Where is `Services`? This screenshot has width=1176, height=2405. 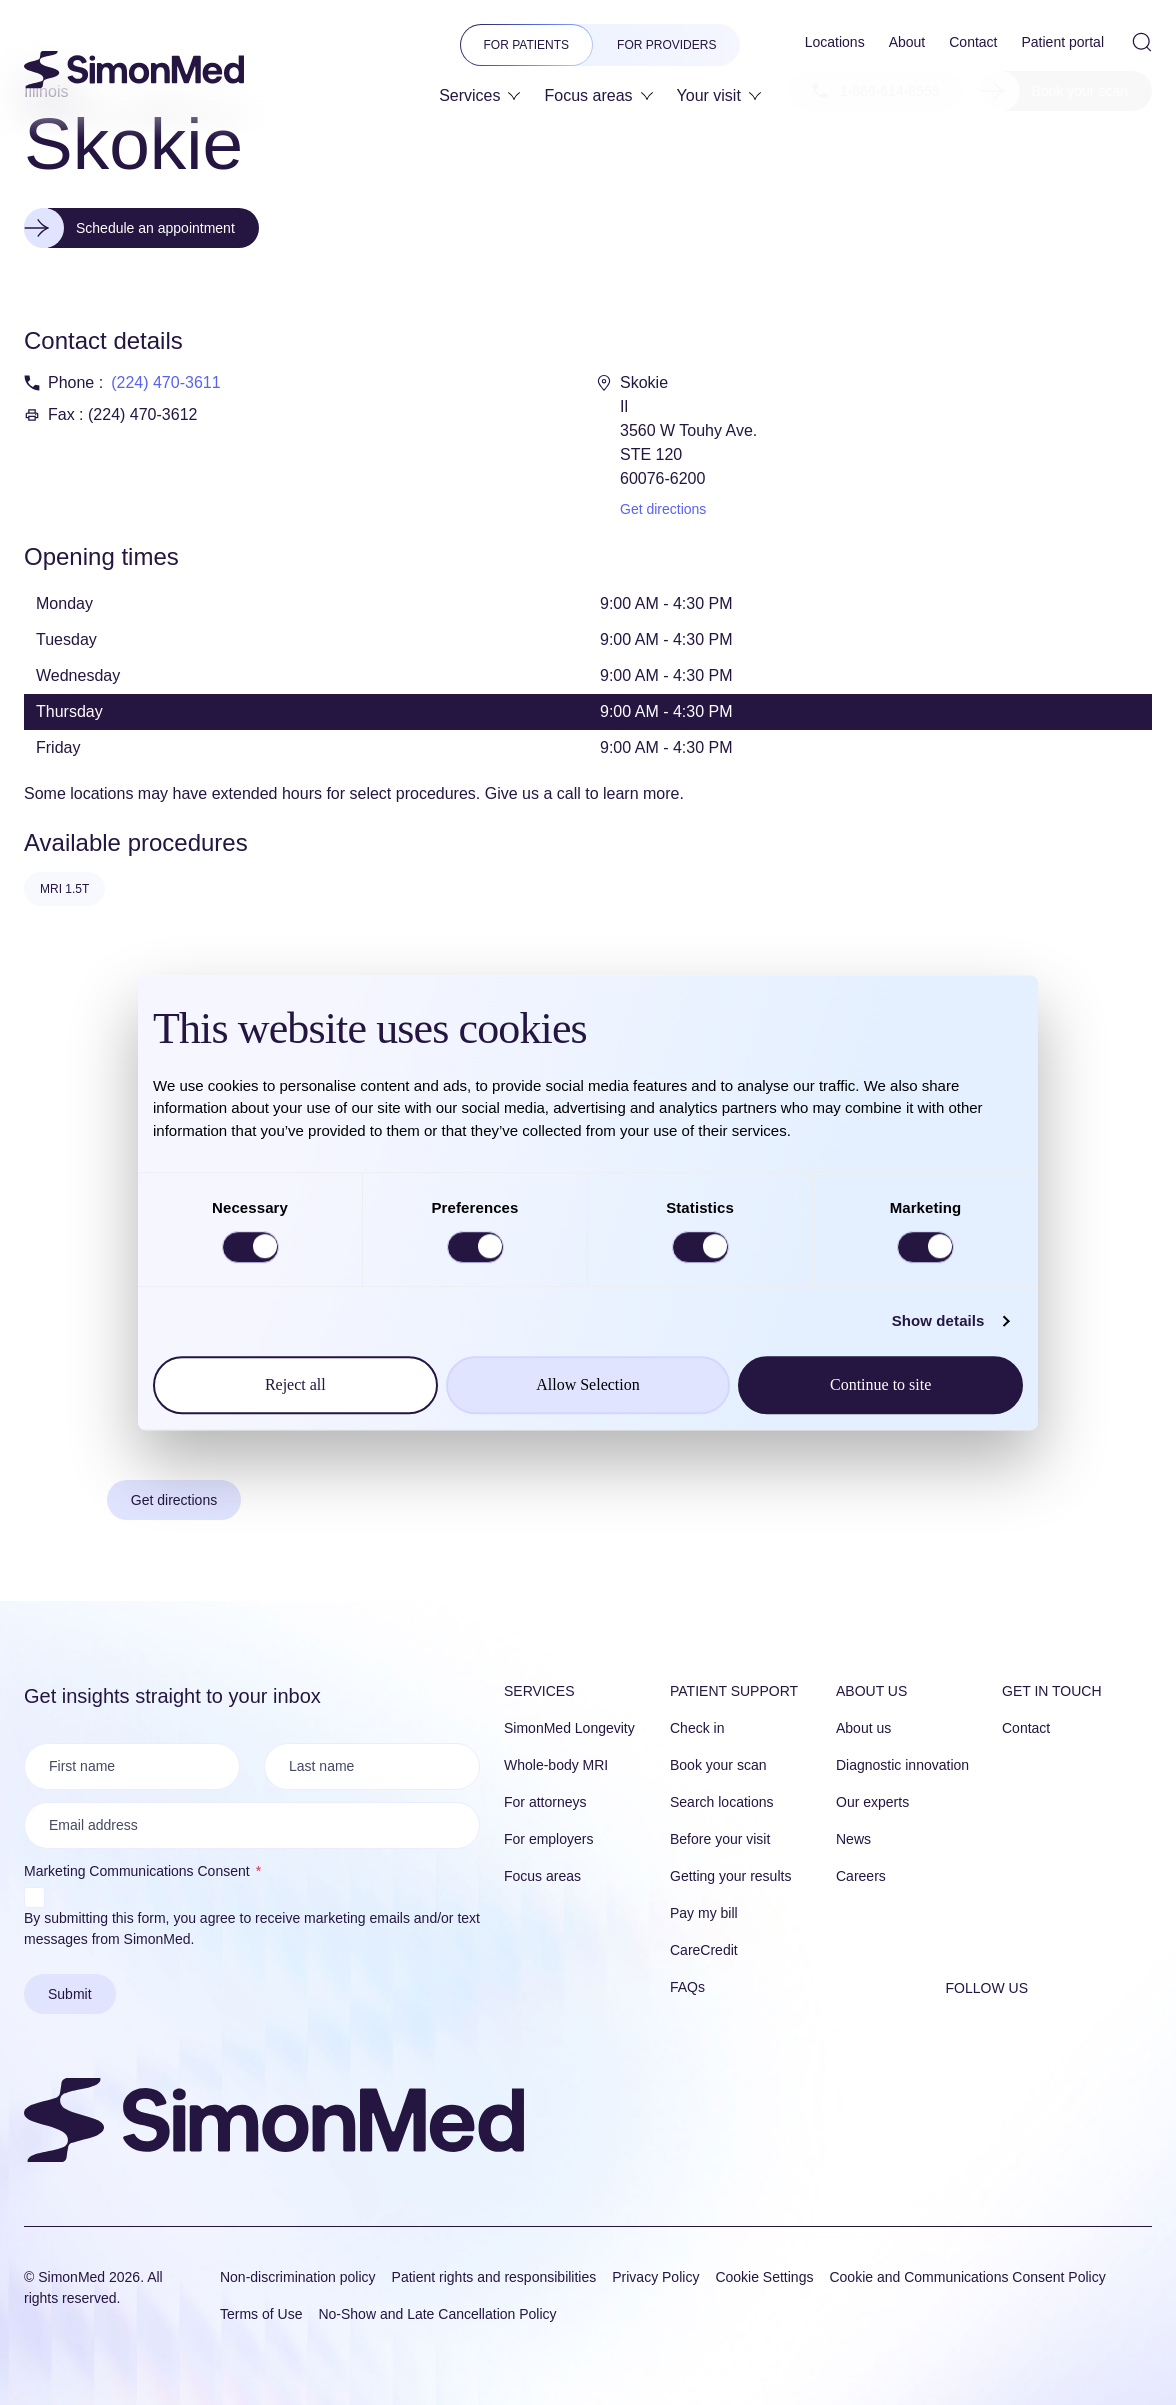
Services is located at coordinates (539, 1691).